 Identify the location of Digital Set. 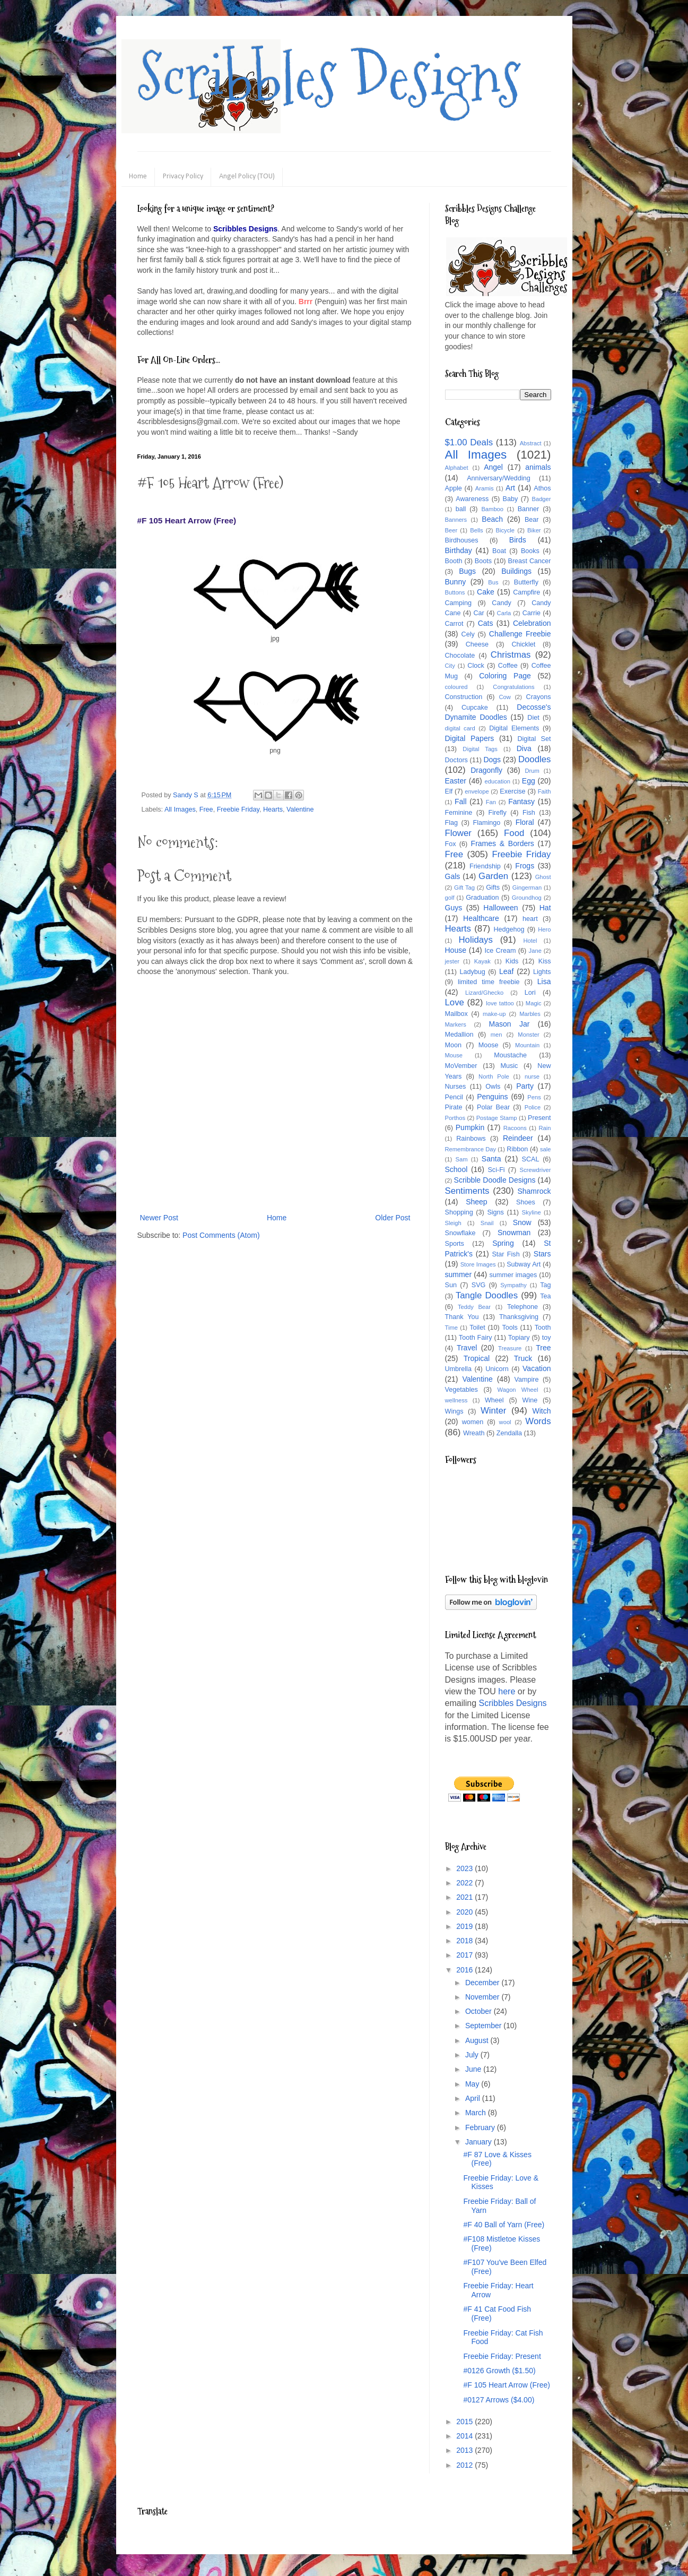
(534, 739).